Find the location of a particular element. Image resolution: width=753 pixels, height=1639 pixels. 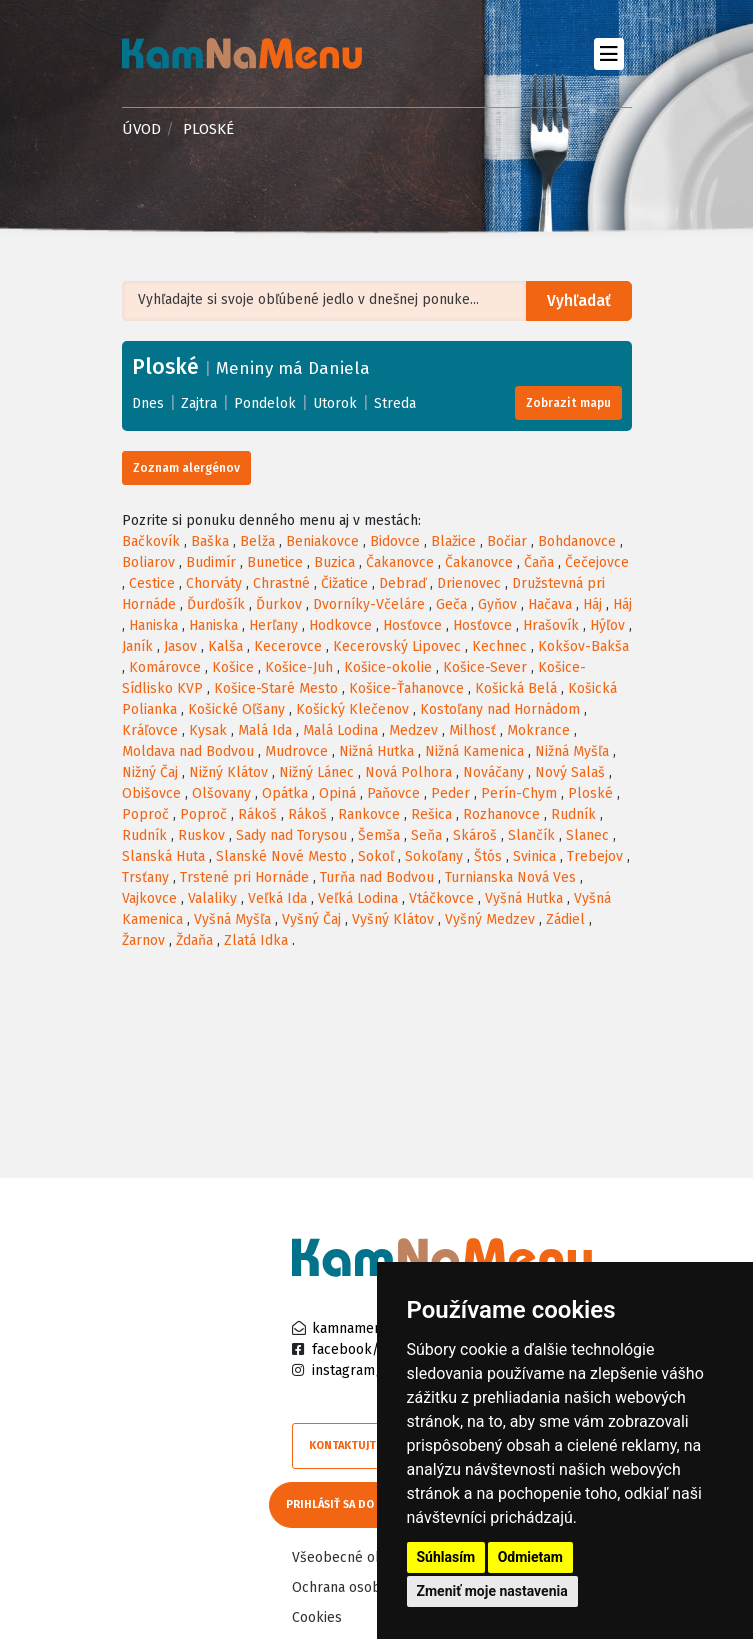

Vyhľadať is located at coordinates (580, 301).